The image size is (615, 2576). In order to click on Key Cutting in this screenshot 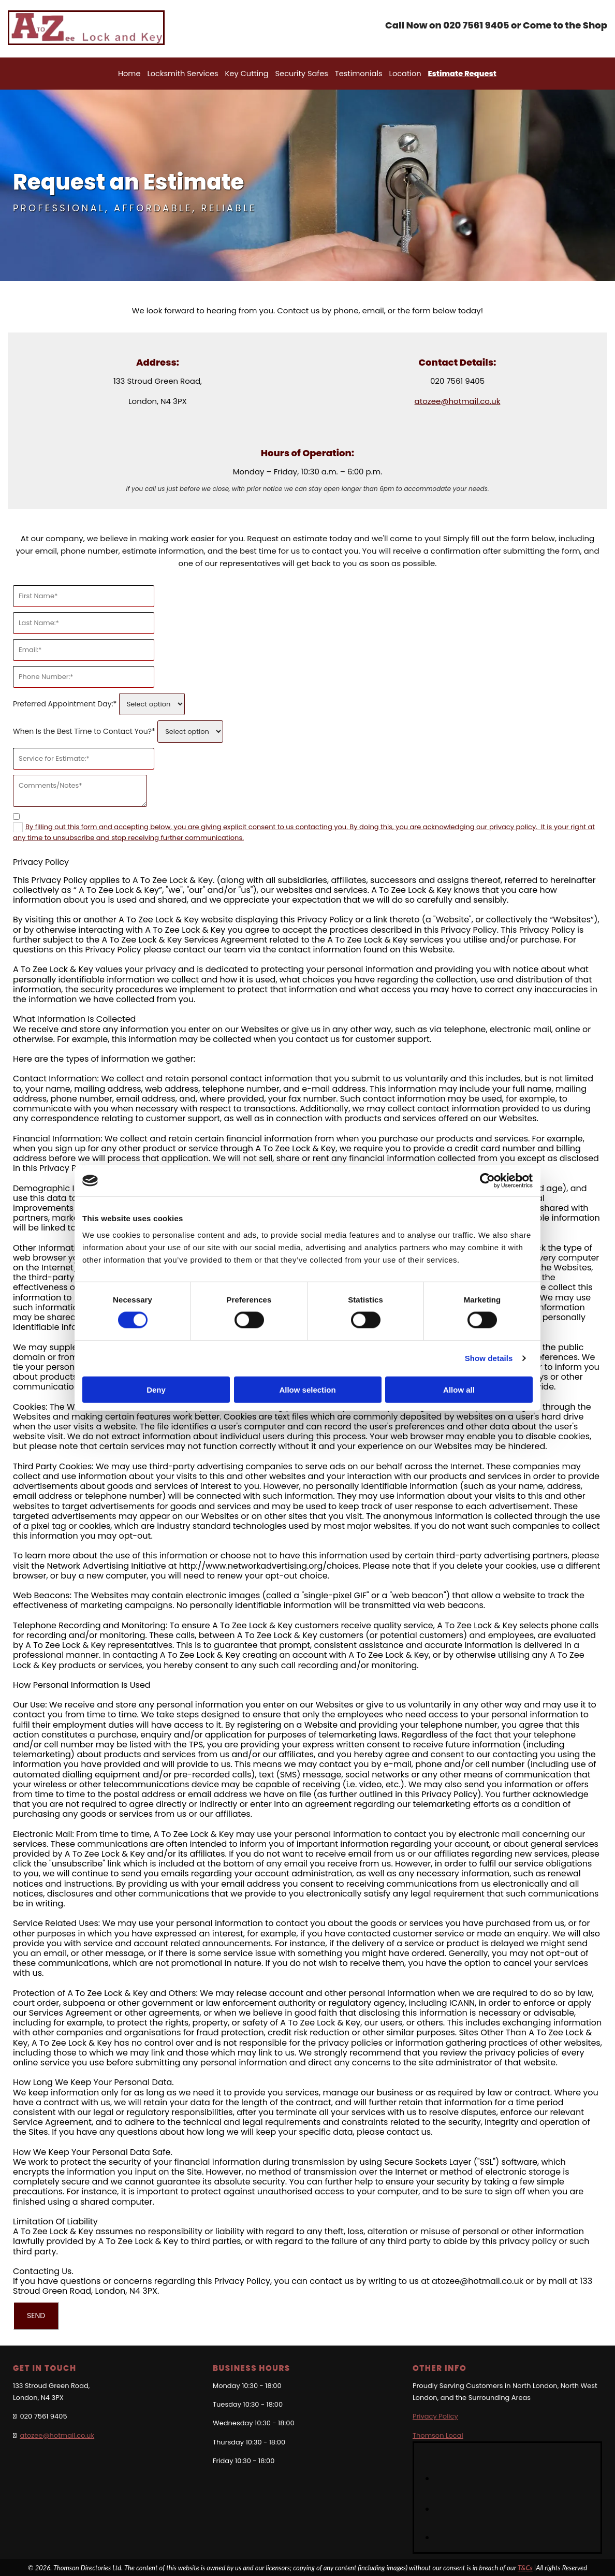, I will do `click(249, 73)`.